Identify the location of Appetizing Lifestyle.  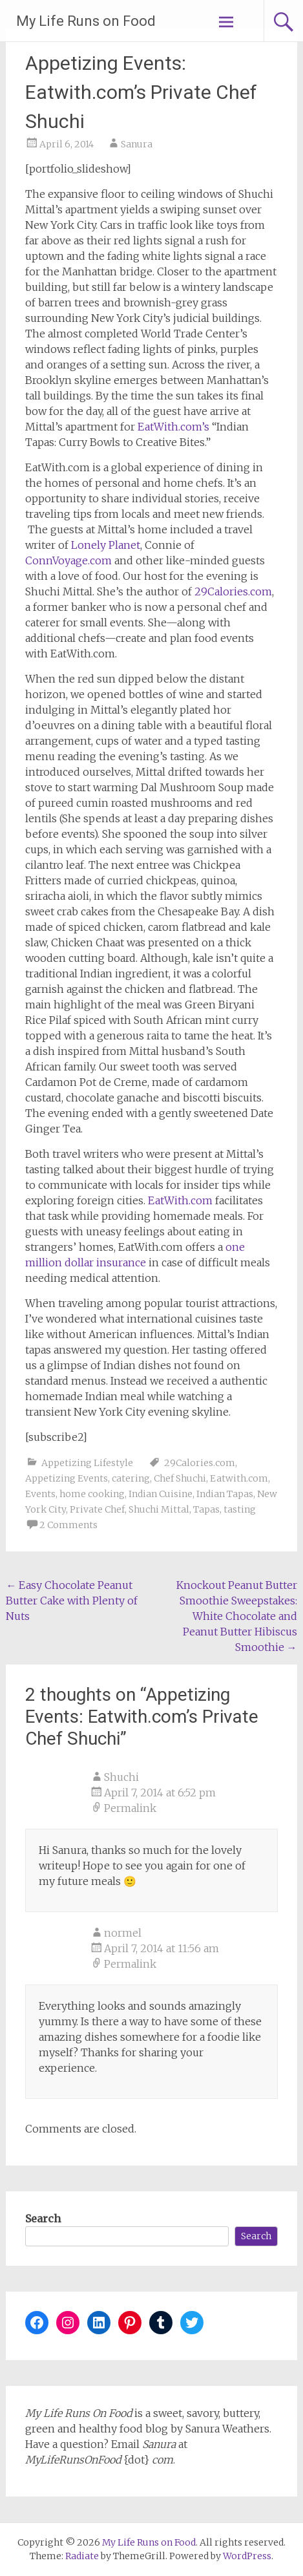
(87, 1463).